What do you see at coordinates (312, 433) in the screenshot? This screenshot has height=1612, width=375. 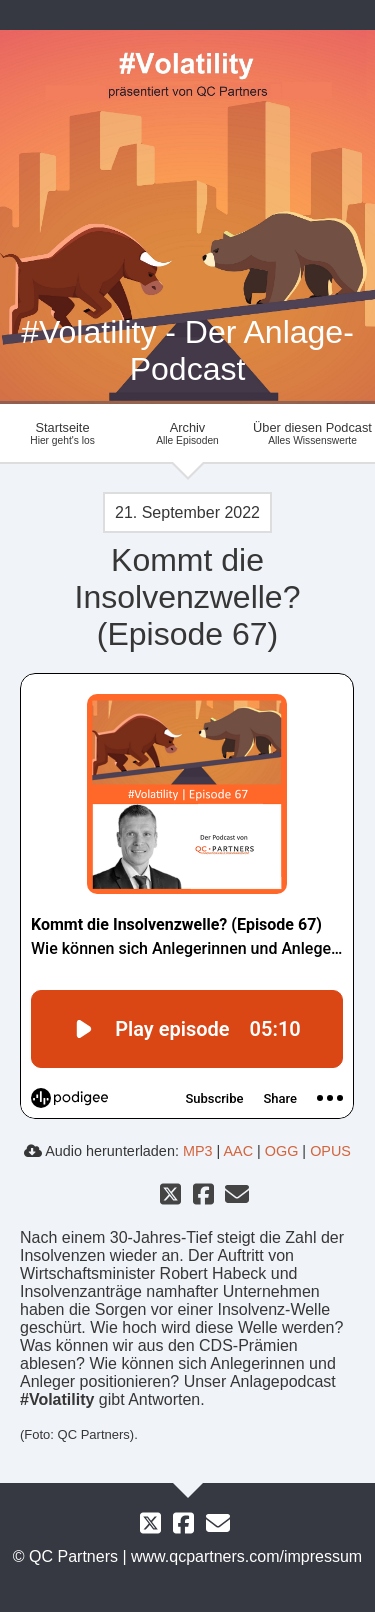 I see `Über diesen Podcast` at bounding box center [312, 433].